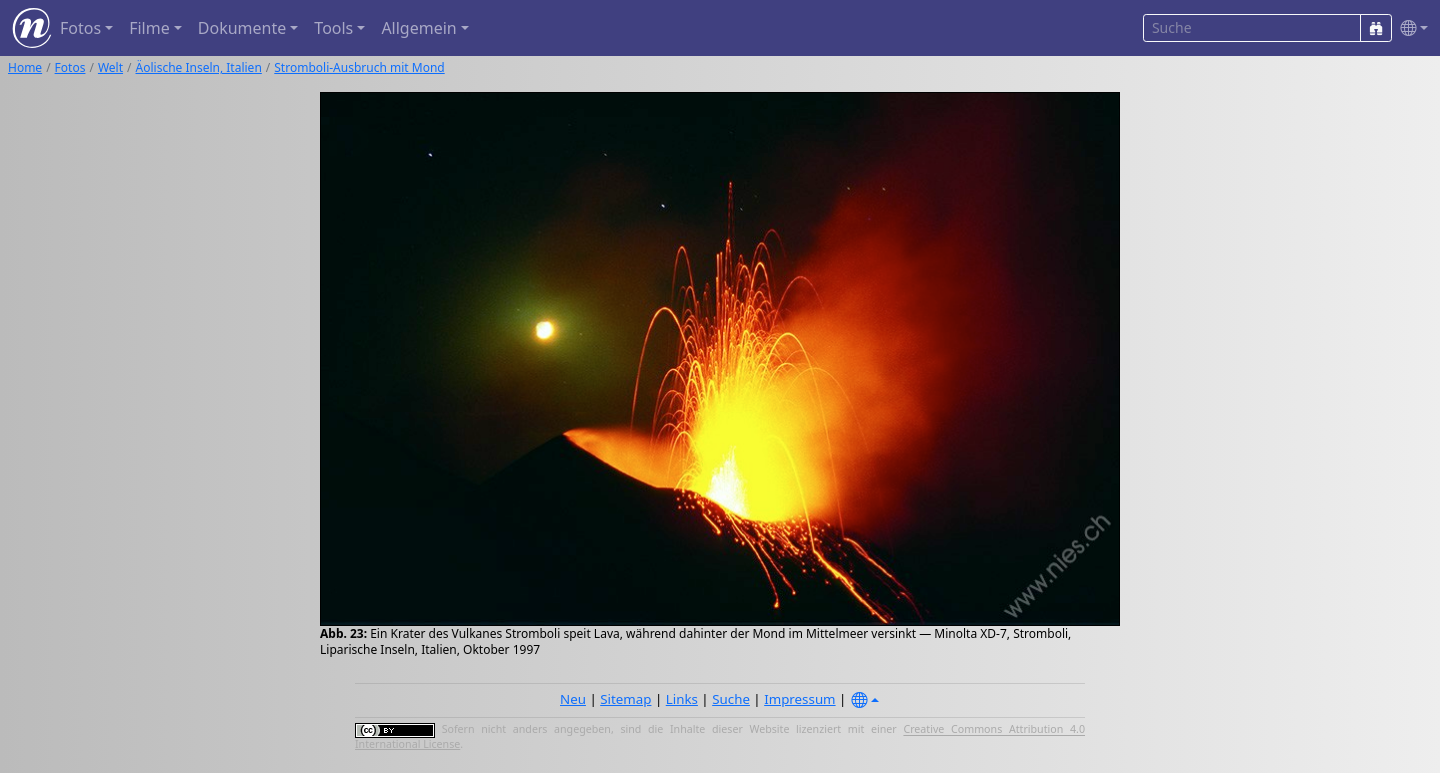 The width and height of the screenshot is (1440, 773). What do you see at coordinates (625, 699) in the screenshot?
I see `Sitemap` at bounding box center [625, 699].